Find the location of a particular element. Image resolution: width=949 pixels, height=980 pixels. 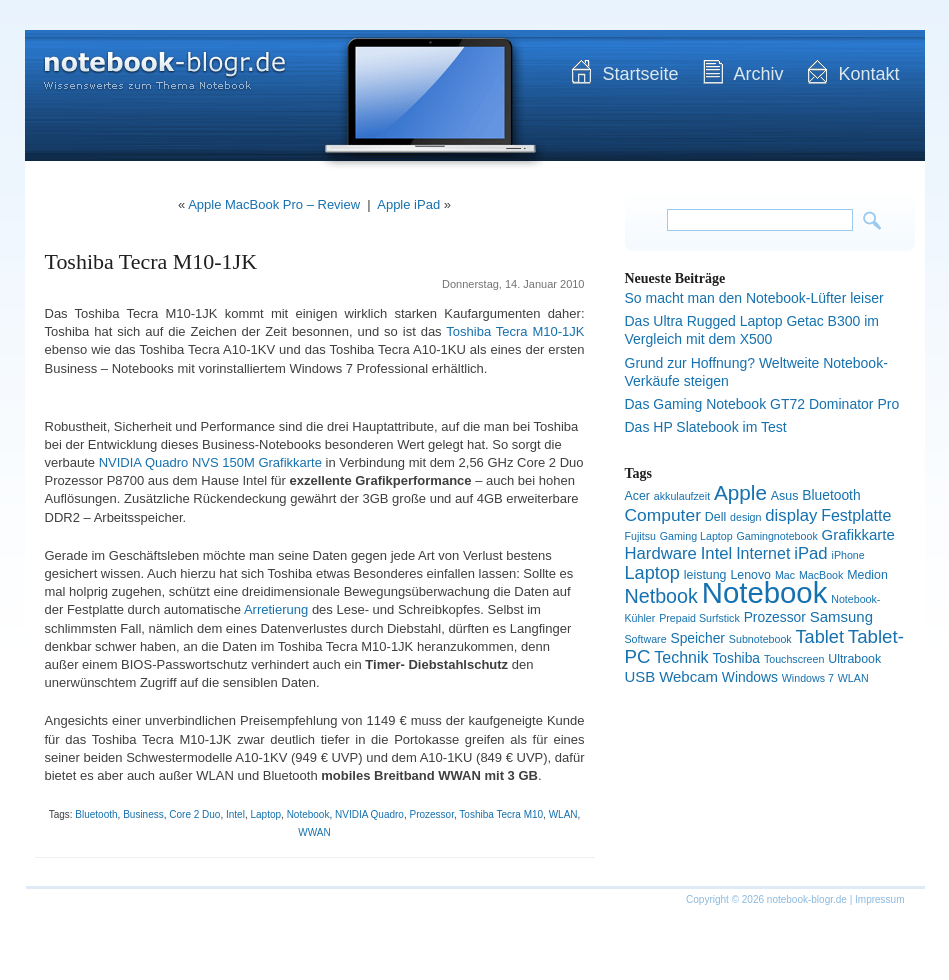

design is located at coordinates (745, 517).